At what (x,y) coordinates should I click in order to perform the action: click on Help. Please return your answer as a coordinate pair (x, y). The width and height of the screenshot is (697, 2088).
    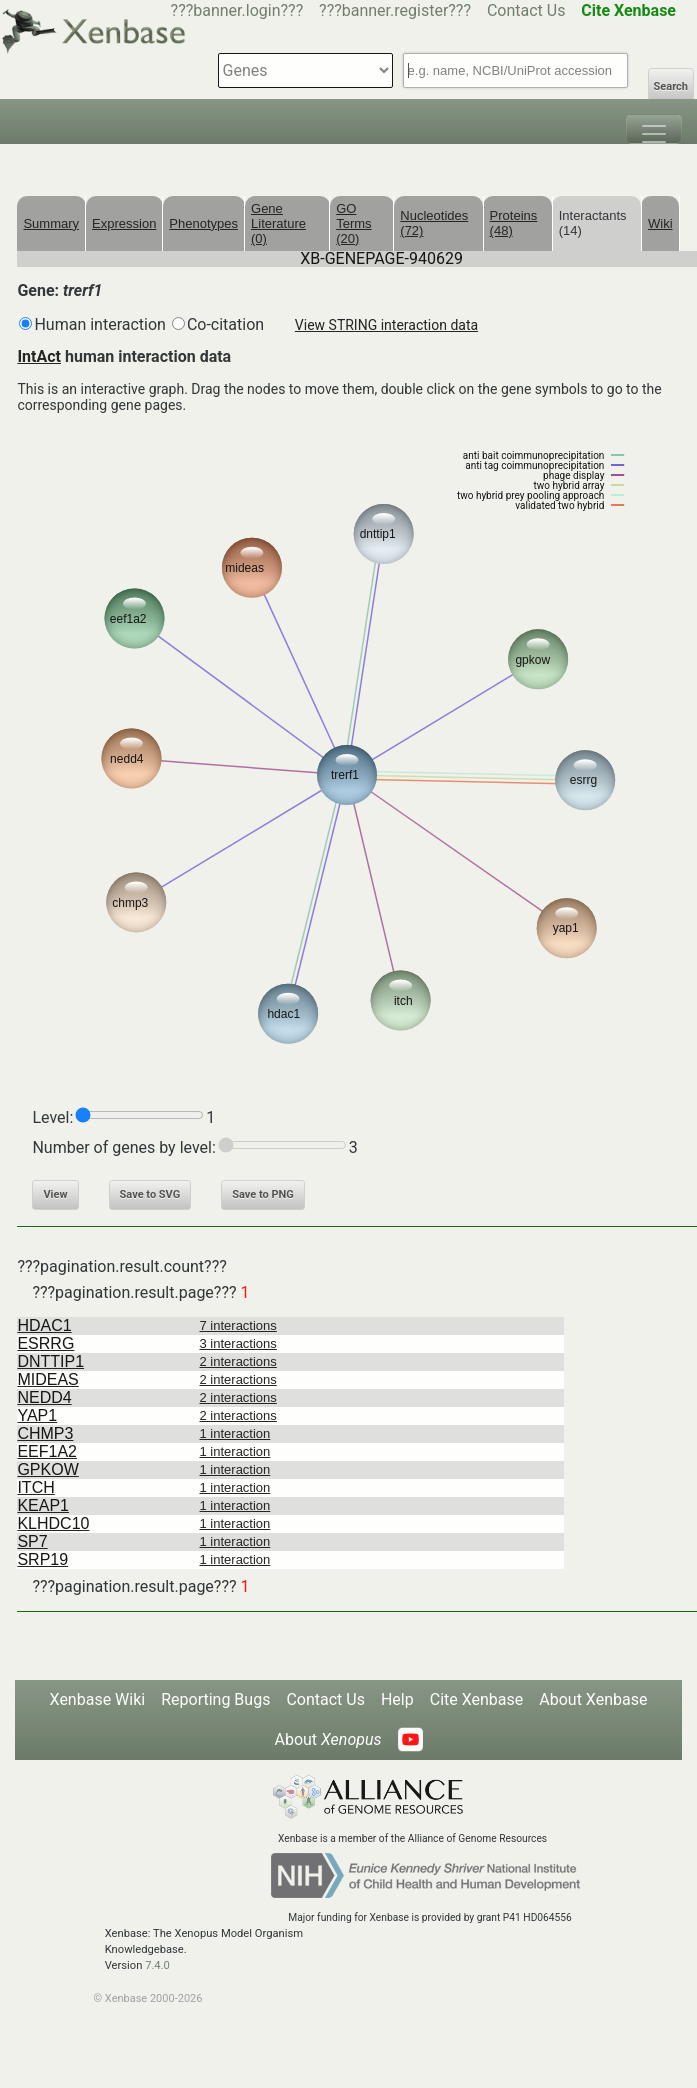
    Looking at the image, I should click on (397, 1699).